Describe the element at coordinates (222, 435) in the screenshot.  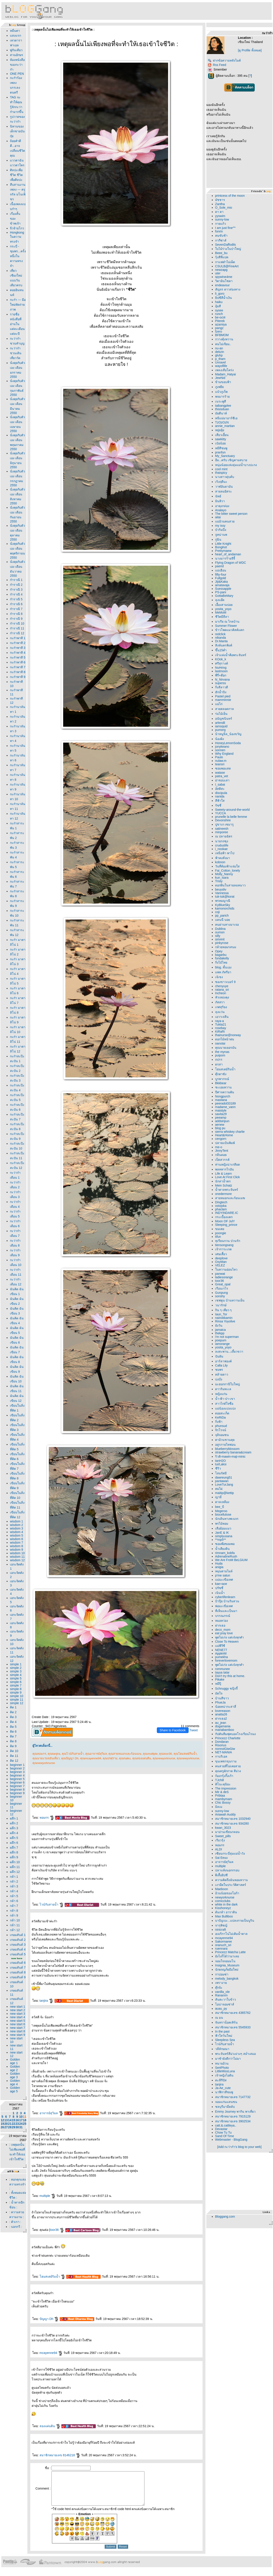
I see `เสี่ยวเอี้ยน` at that location.